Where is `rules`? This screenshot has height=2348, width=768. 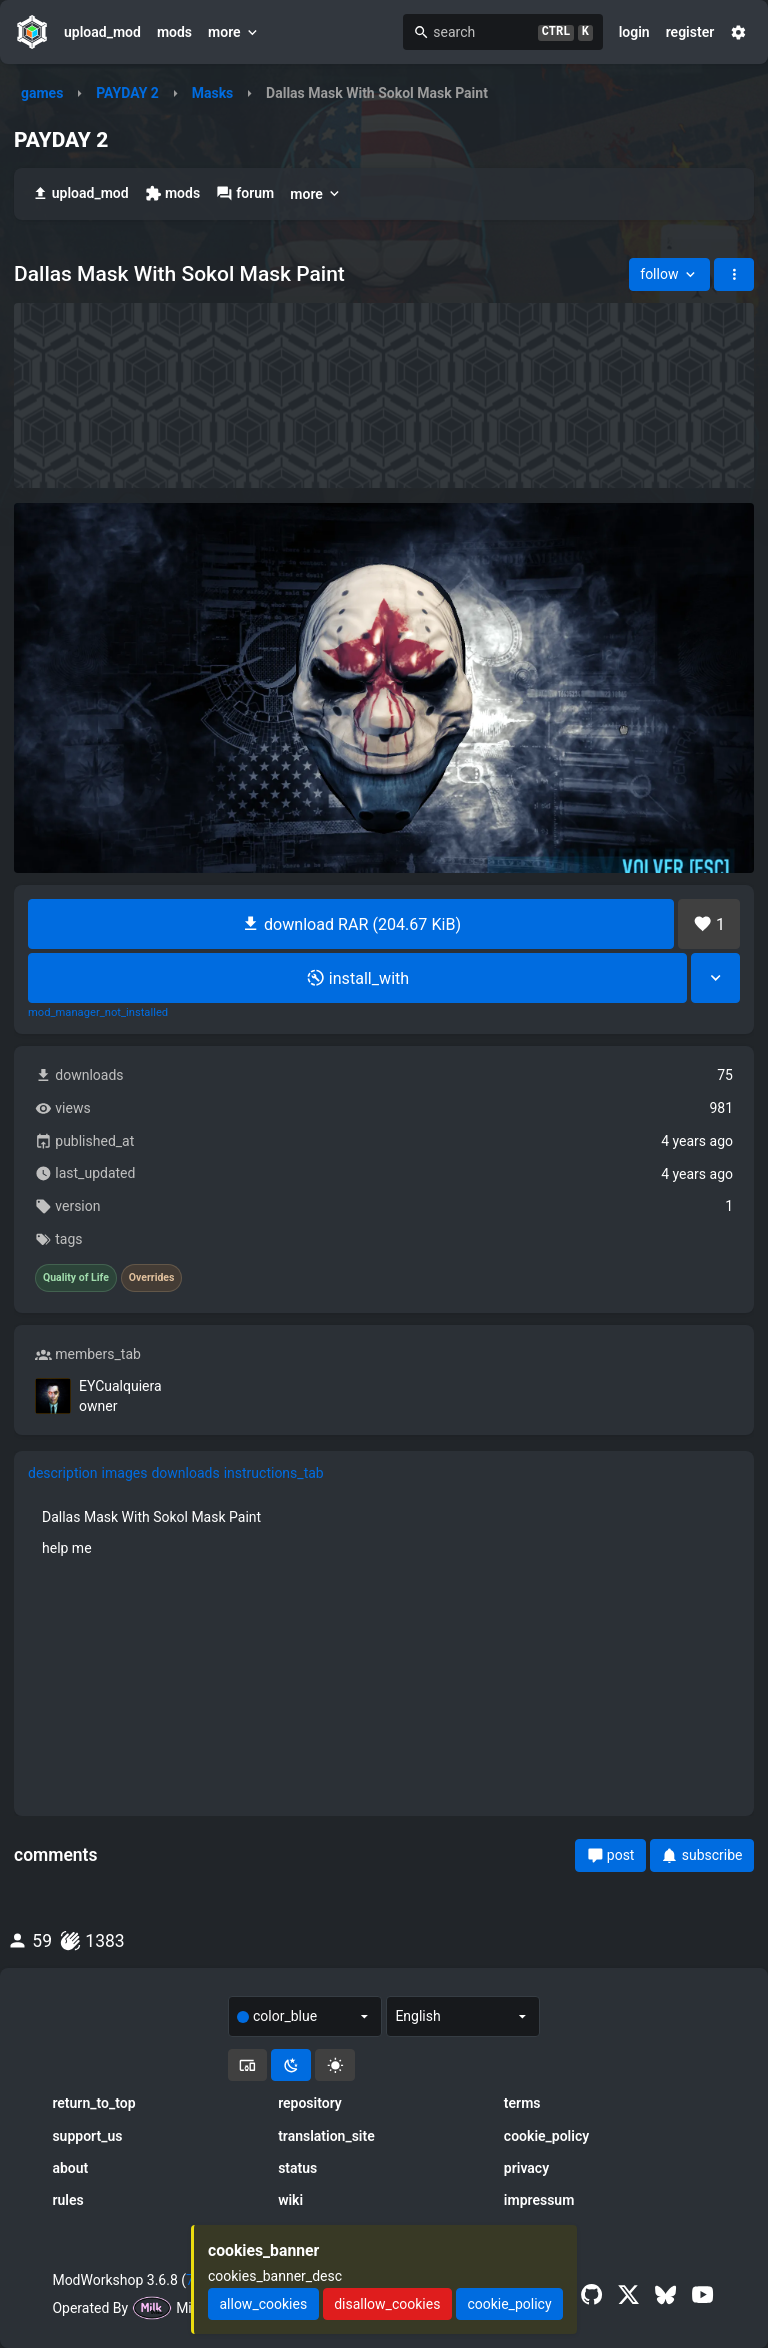 rules is located at coordinates (67, 2200).